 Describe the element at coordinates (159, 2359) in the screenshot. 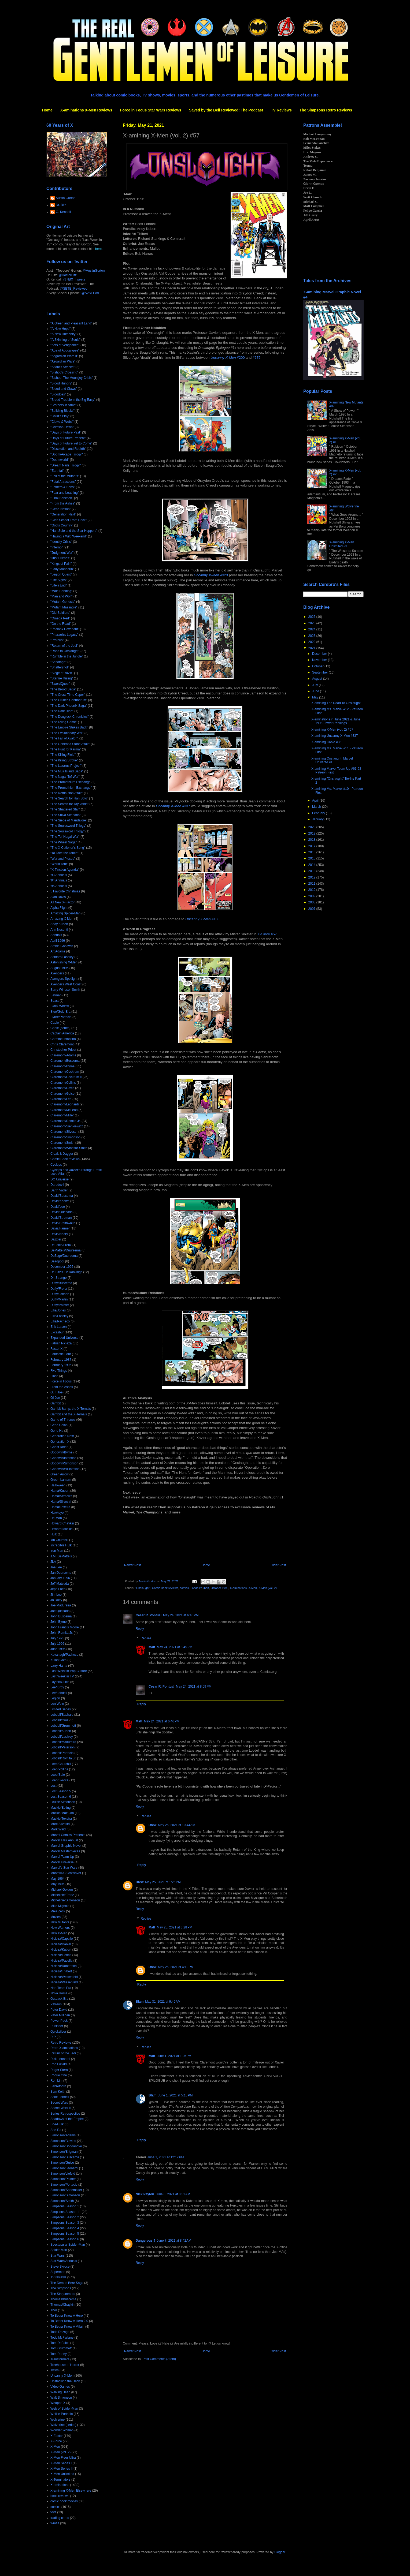

I see `Post Comments (Atom)` at that location.